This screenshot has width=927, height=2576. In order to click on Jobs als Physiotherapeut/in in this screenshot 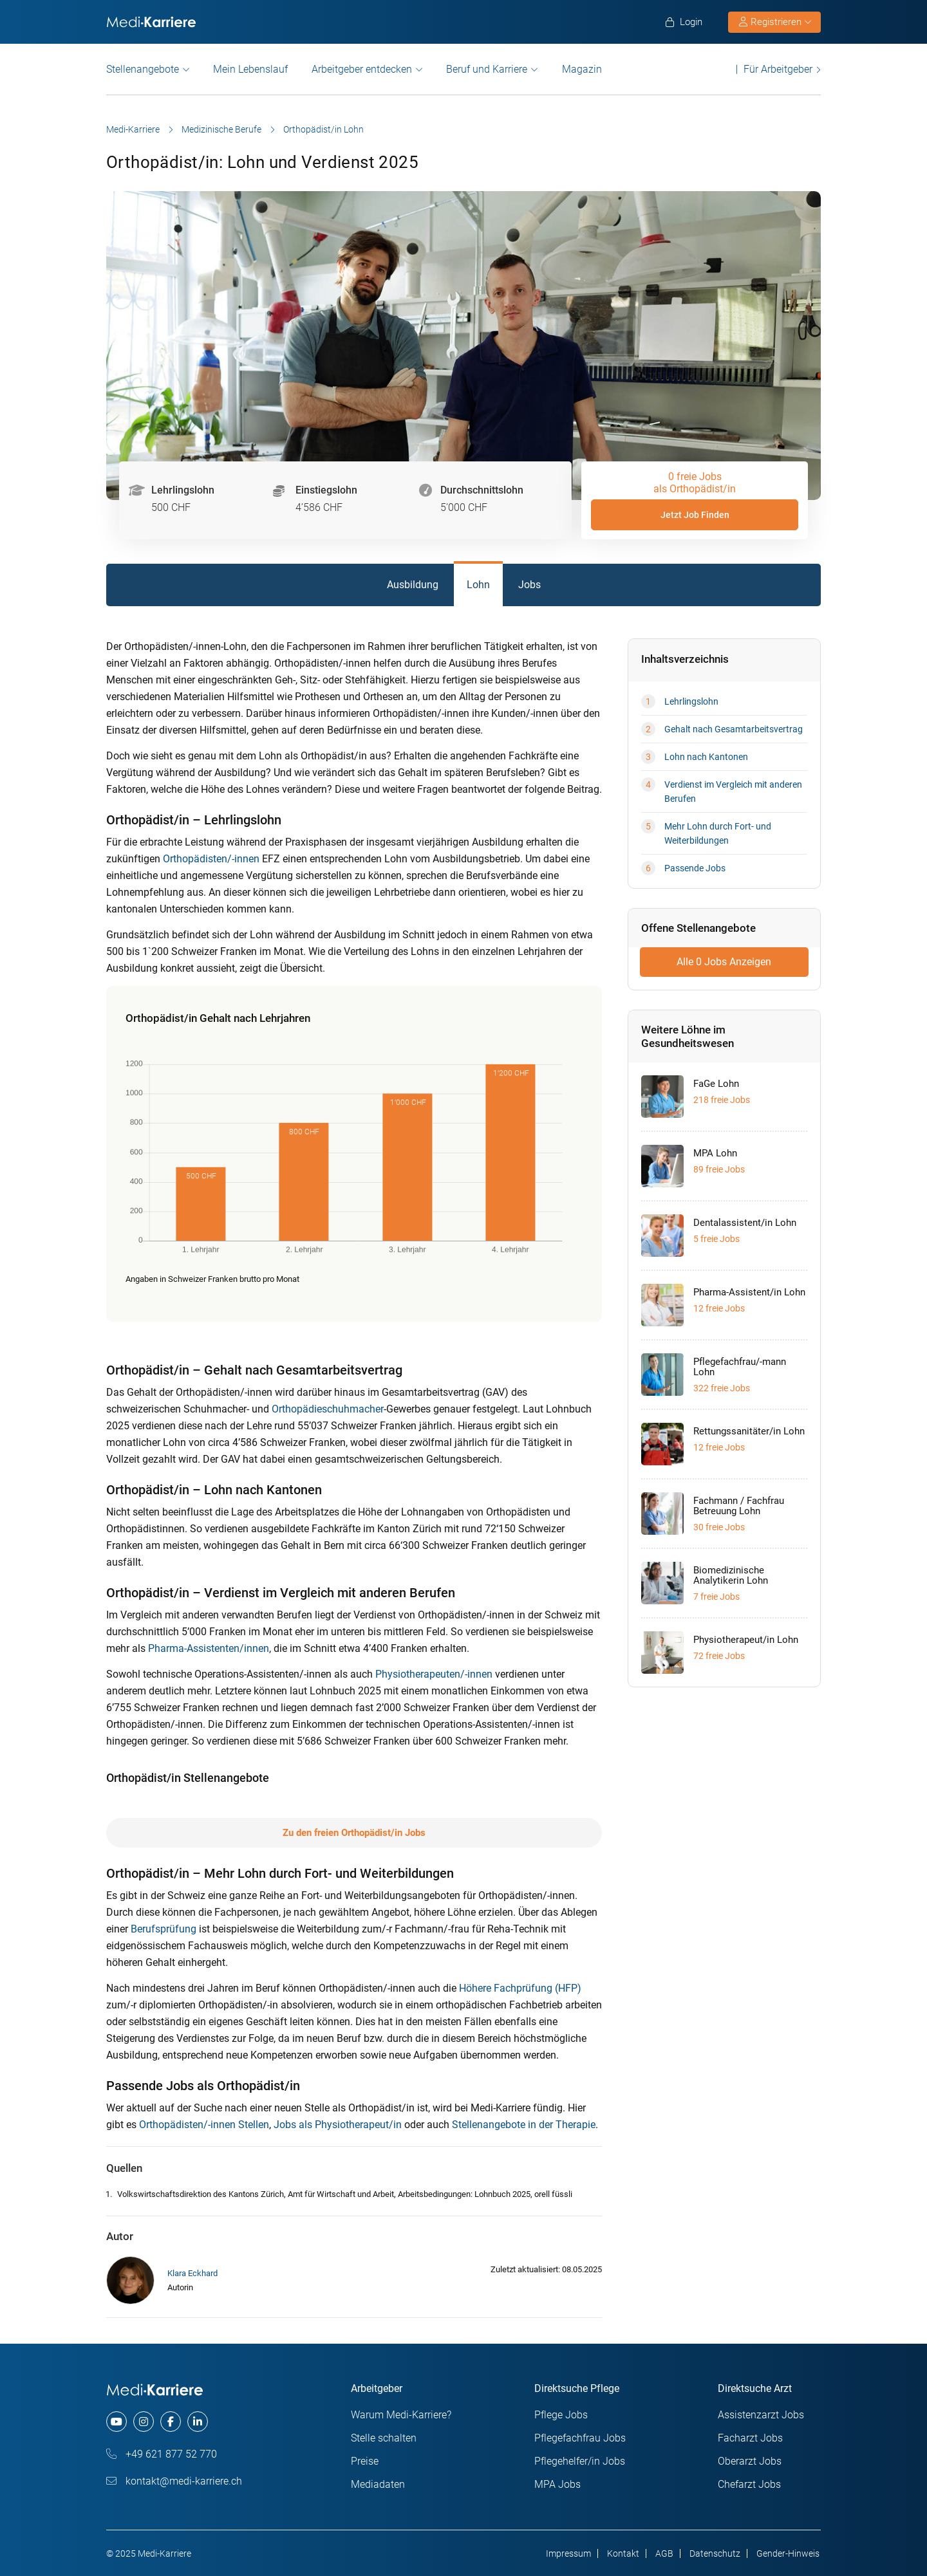, I will do `click(338, 2124)`.